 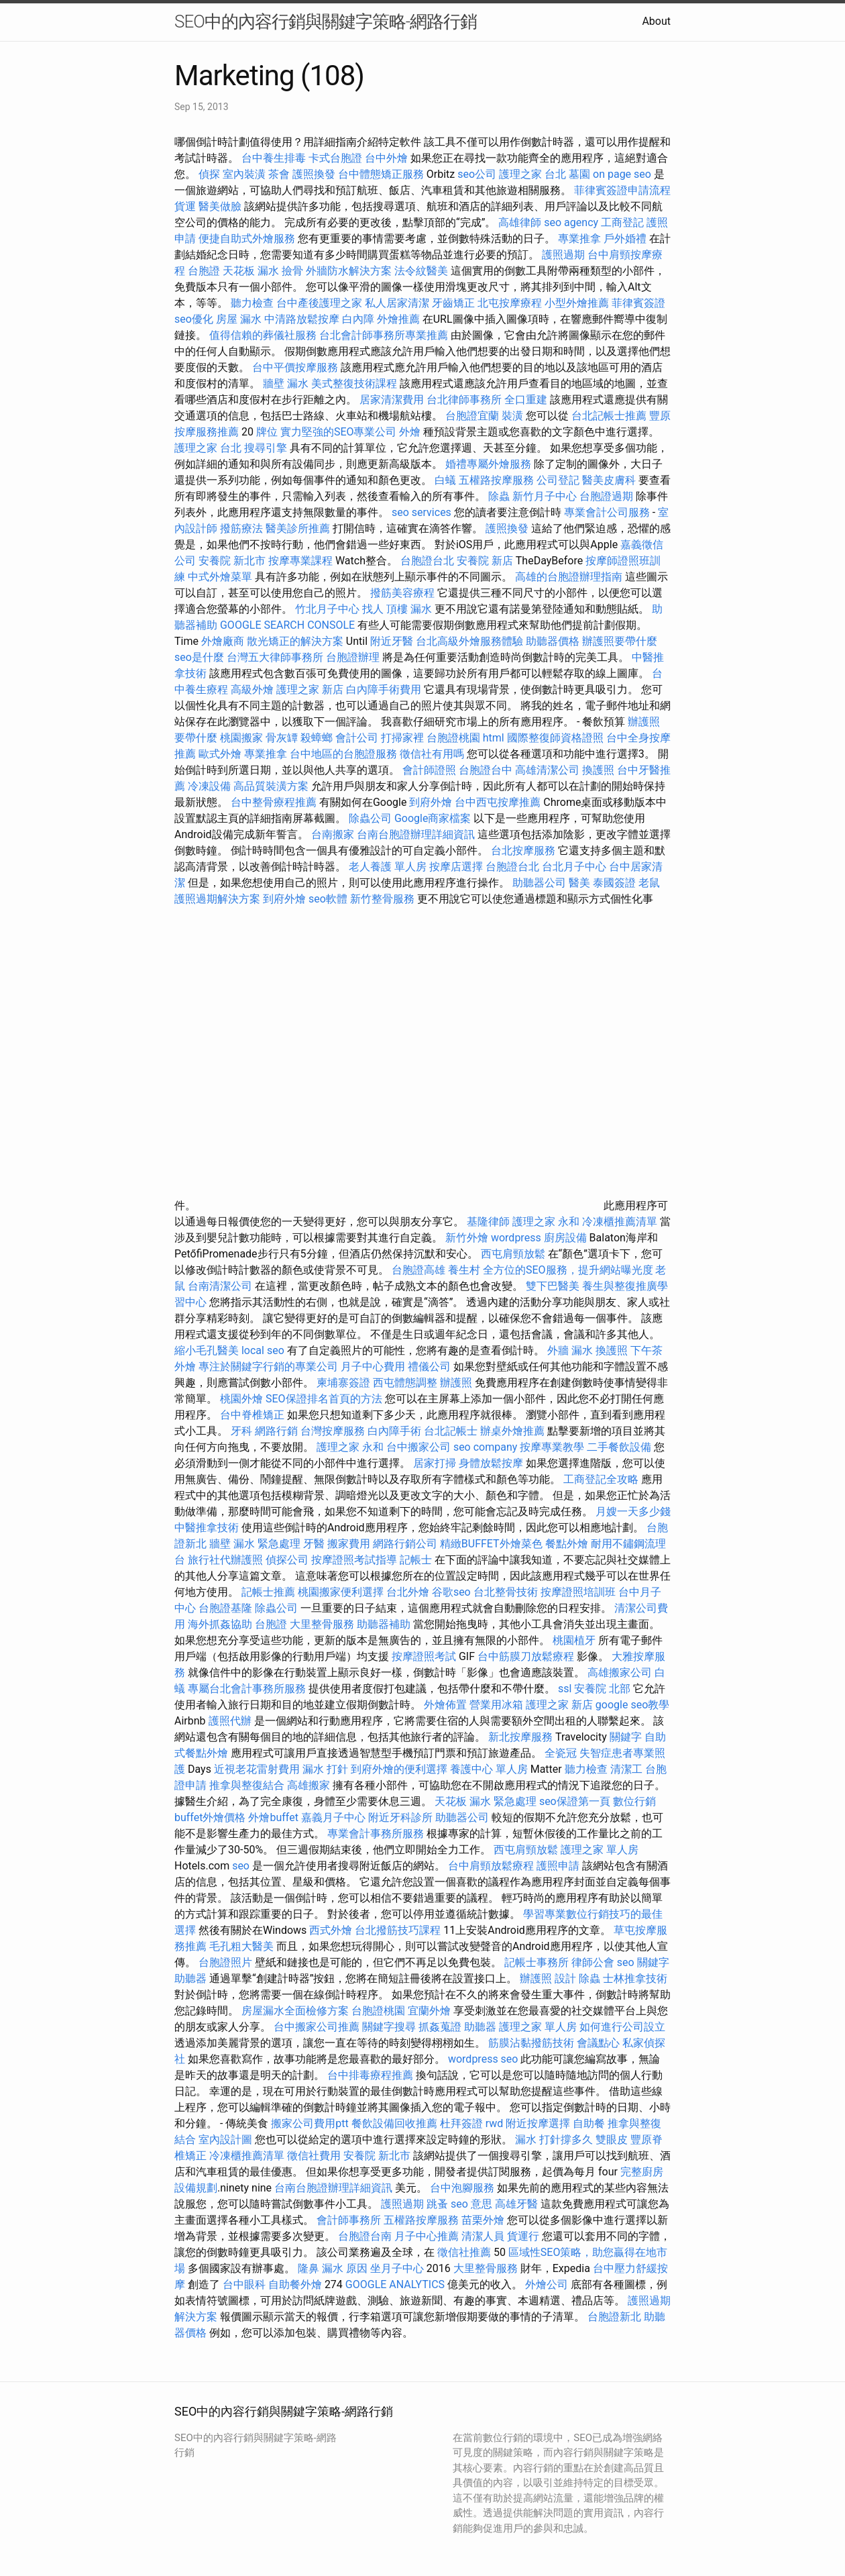 What do you see at coordinates (313, 174) in the screenshot?
I see `護照換發` at bounding box center [313, 174].